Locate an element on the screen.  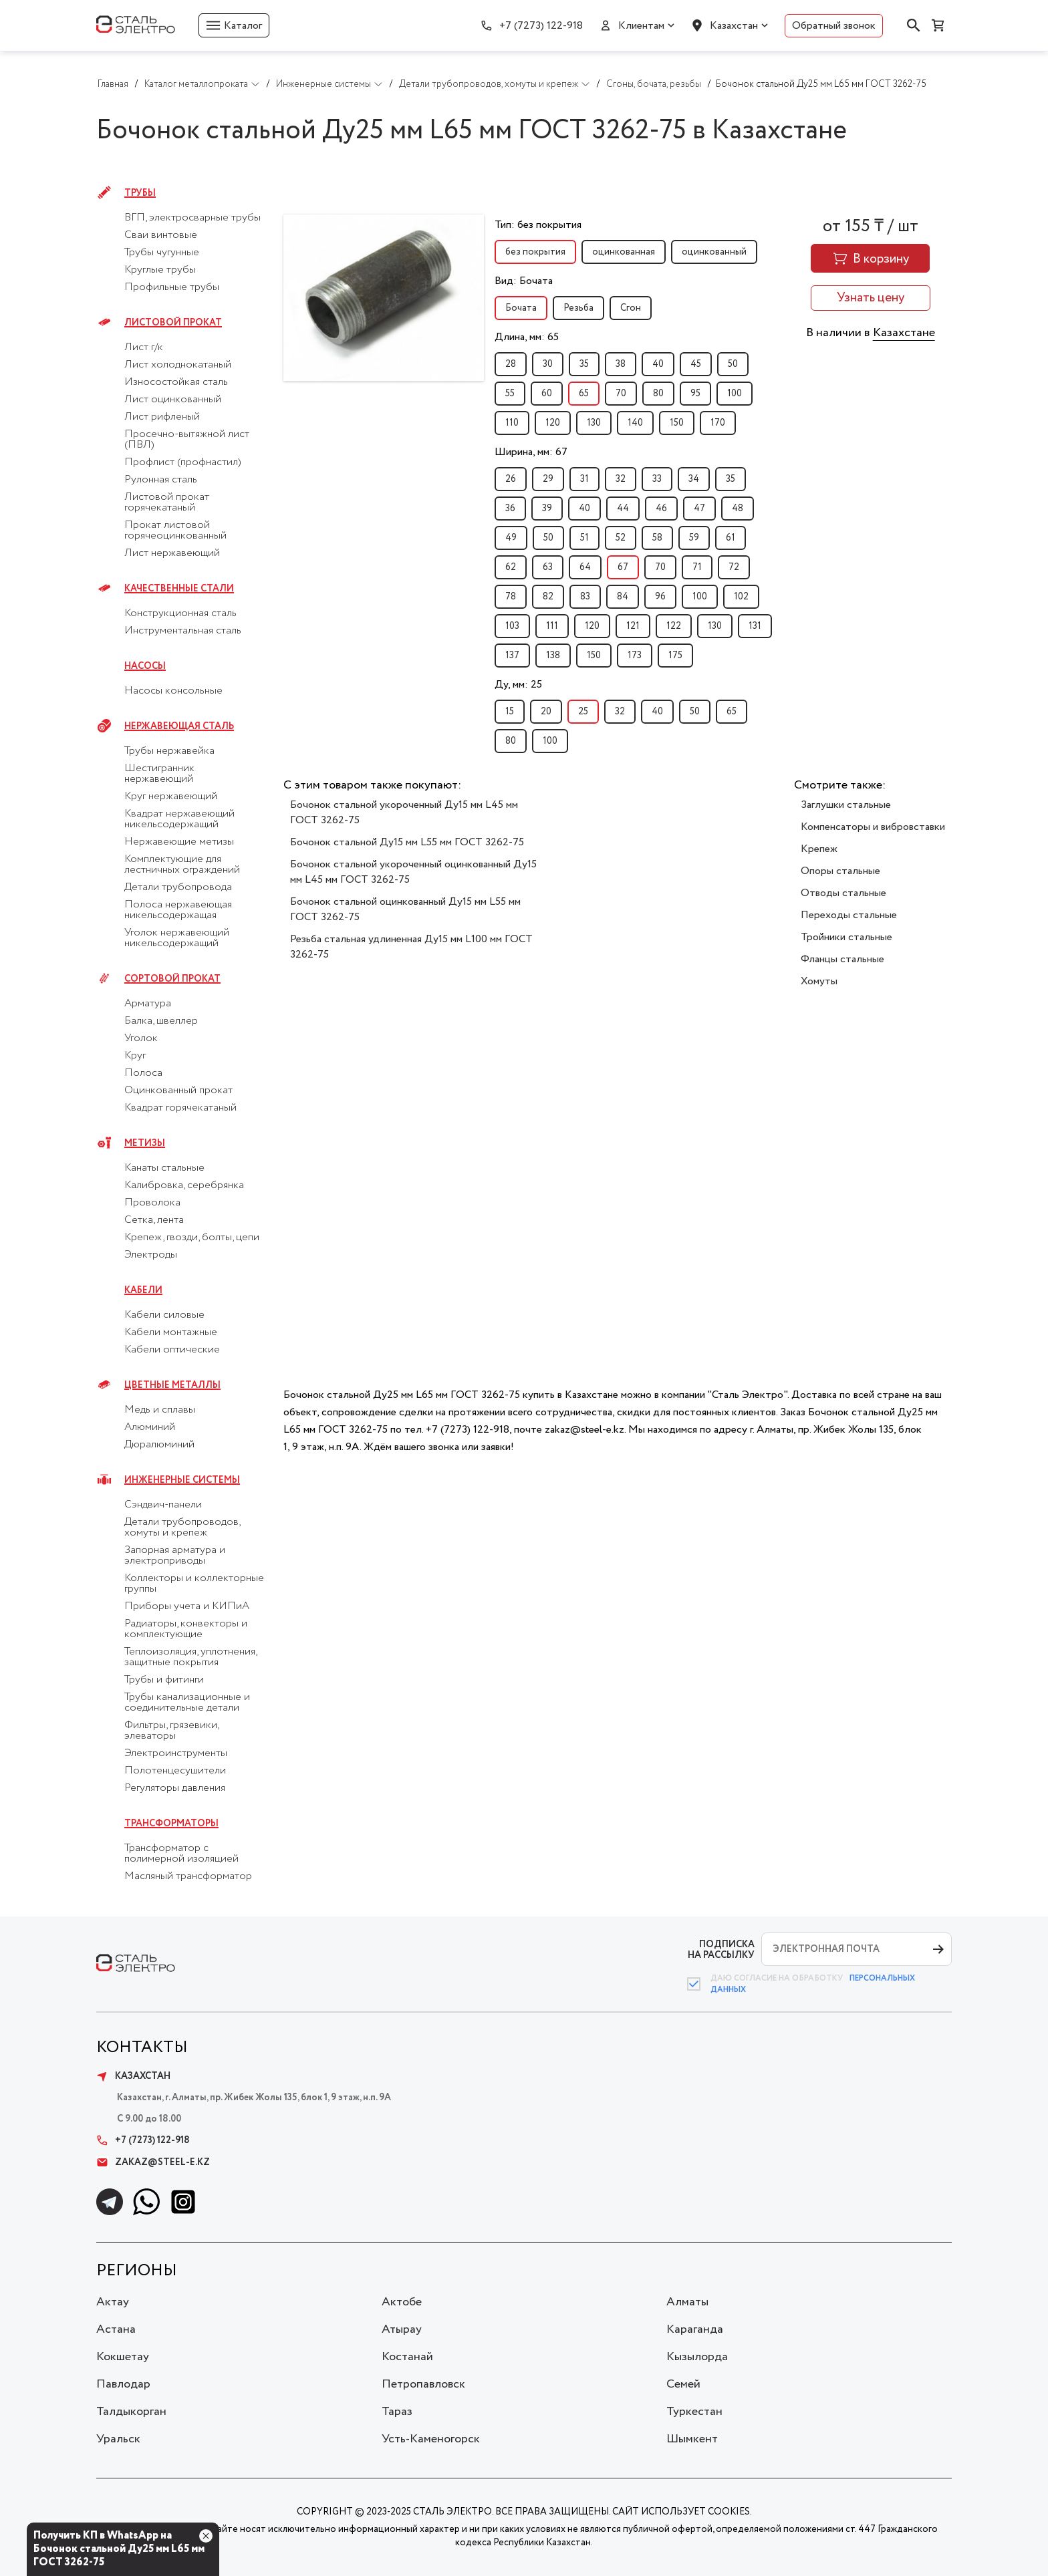
102 is located at coordinates (741, 596).